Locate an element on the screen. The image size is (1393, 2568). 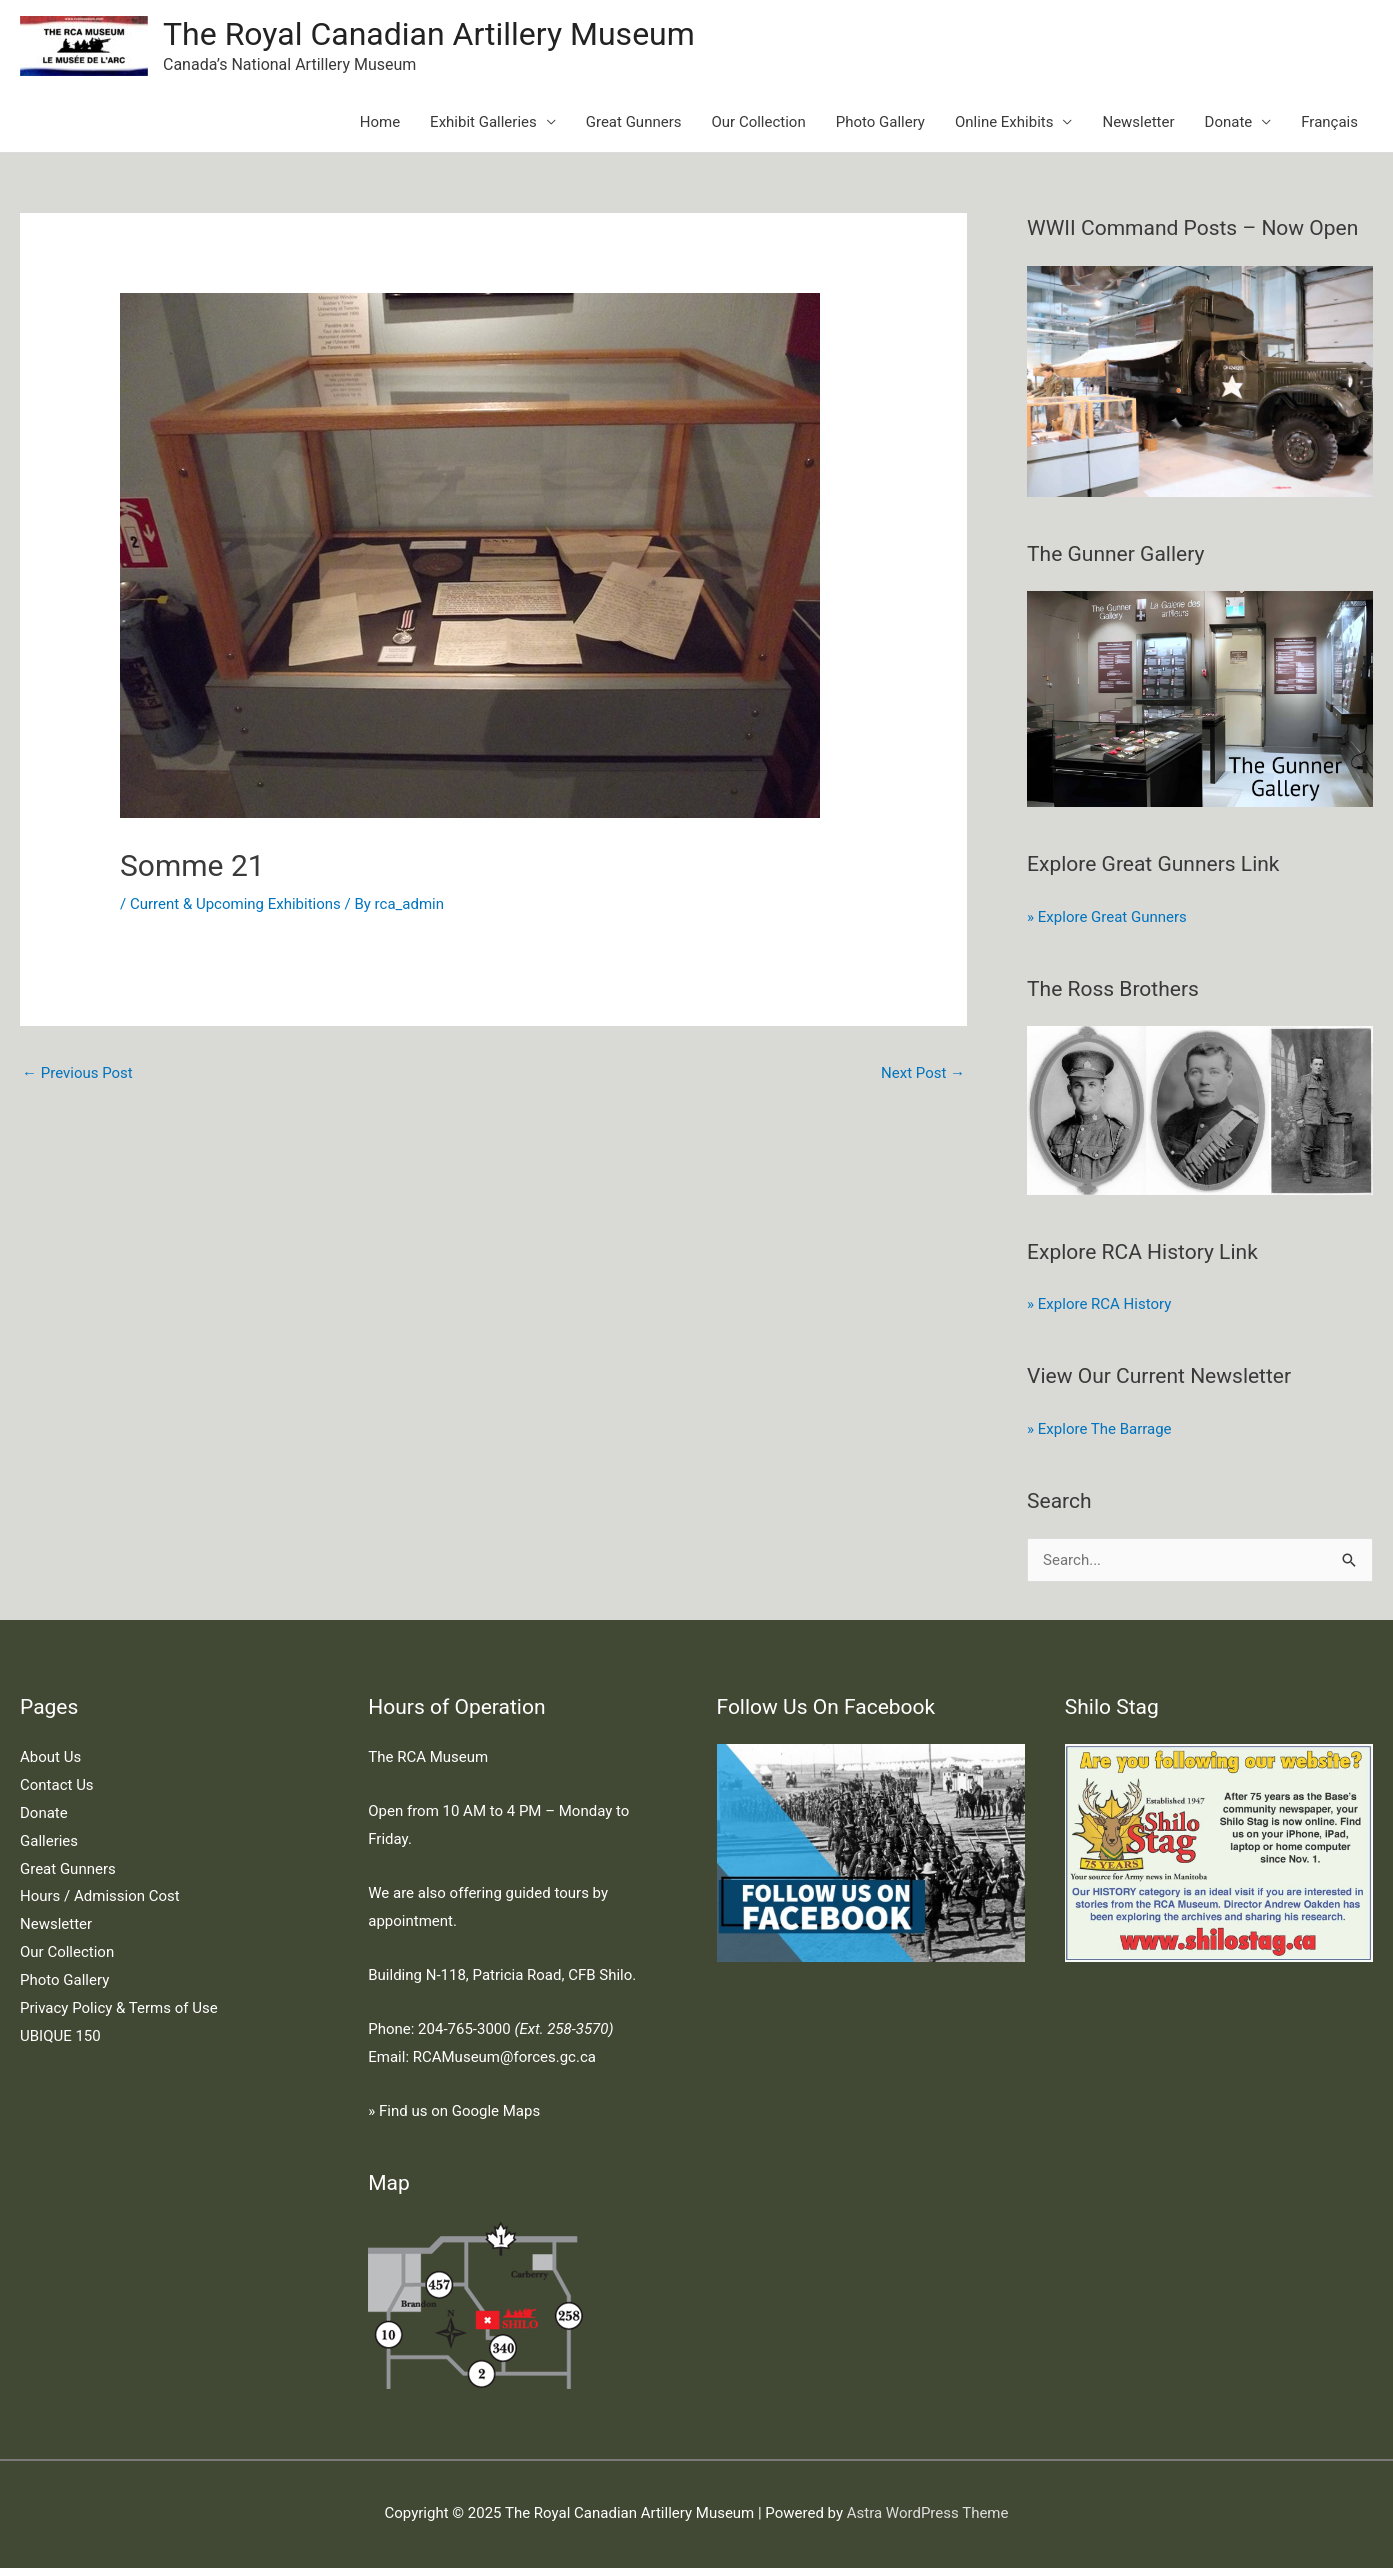
Online Exhibits is located at coordinates (1004, 122).